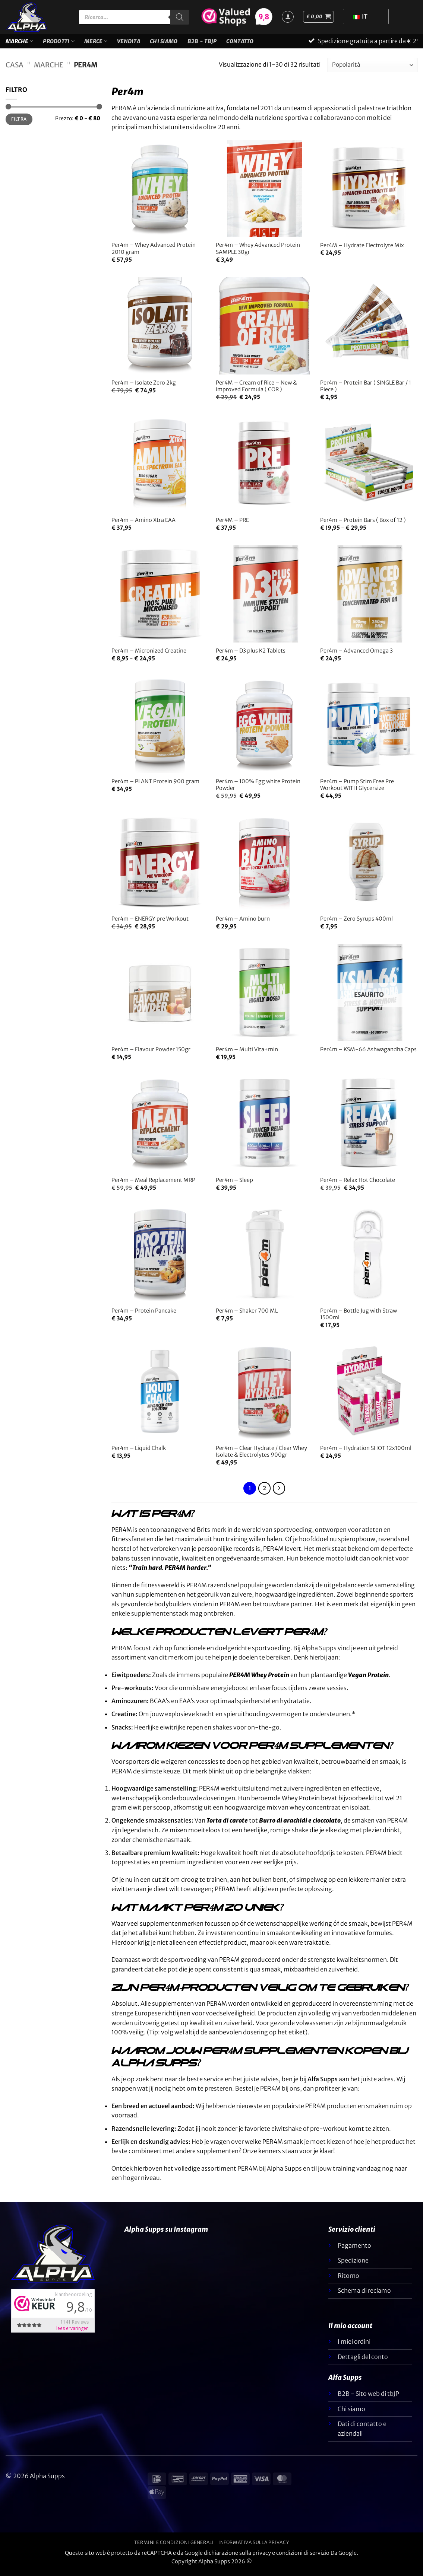 The width and height of the screenshot is (423, 2576). Describe the element at coordinates (239, 43) in the screenshot. I see `Contatto` at that location.